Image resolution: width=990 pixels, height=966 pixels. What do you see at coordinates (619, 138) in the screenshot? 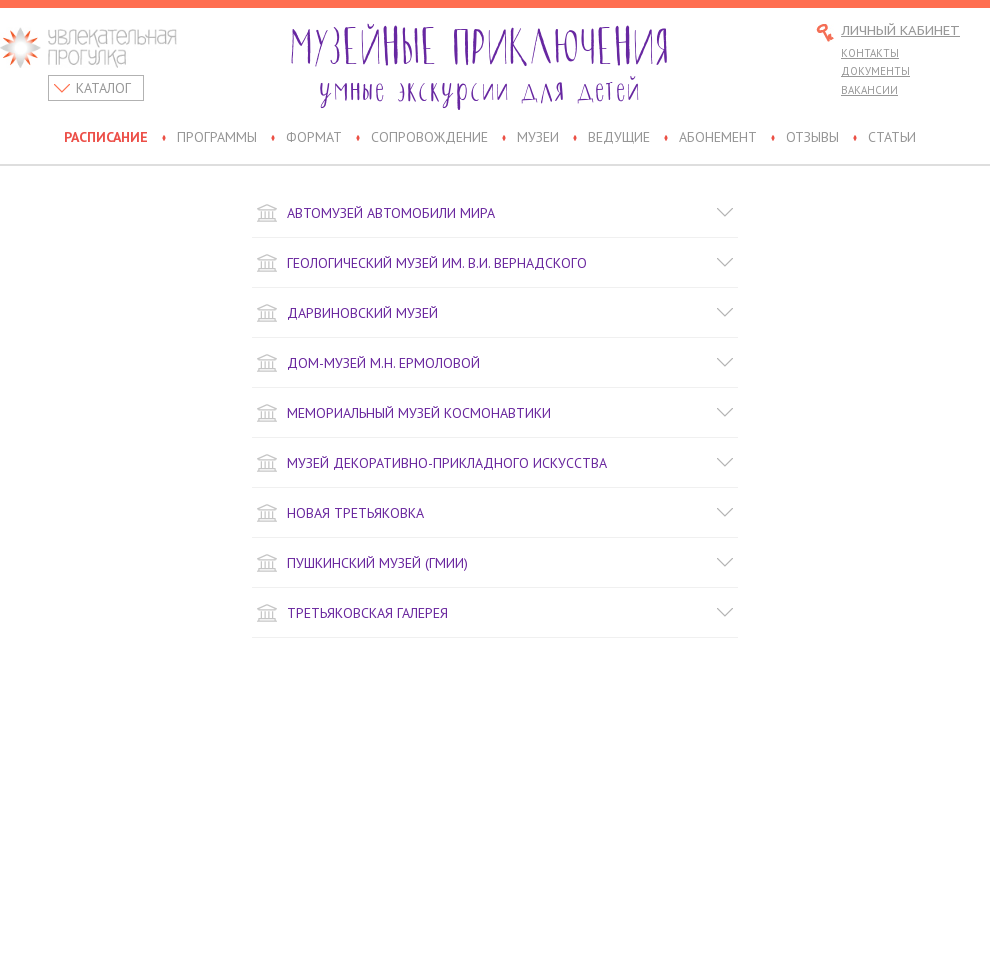
I see `Ведущие` at bounding box center [619, 138].